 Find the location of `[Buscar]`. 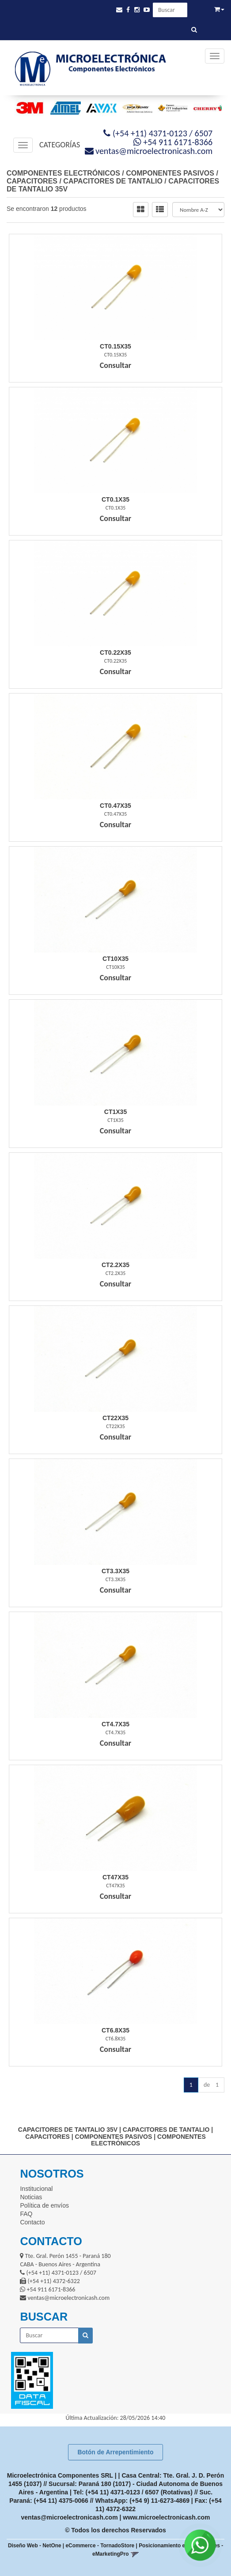

[Buscar] is located at coordinates (194, 30).